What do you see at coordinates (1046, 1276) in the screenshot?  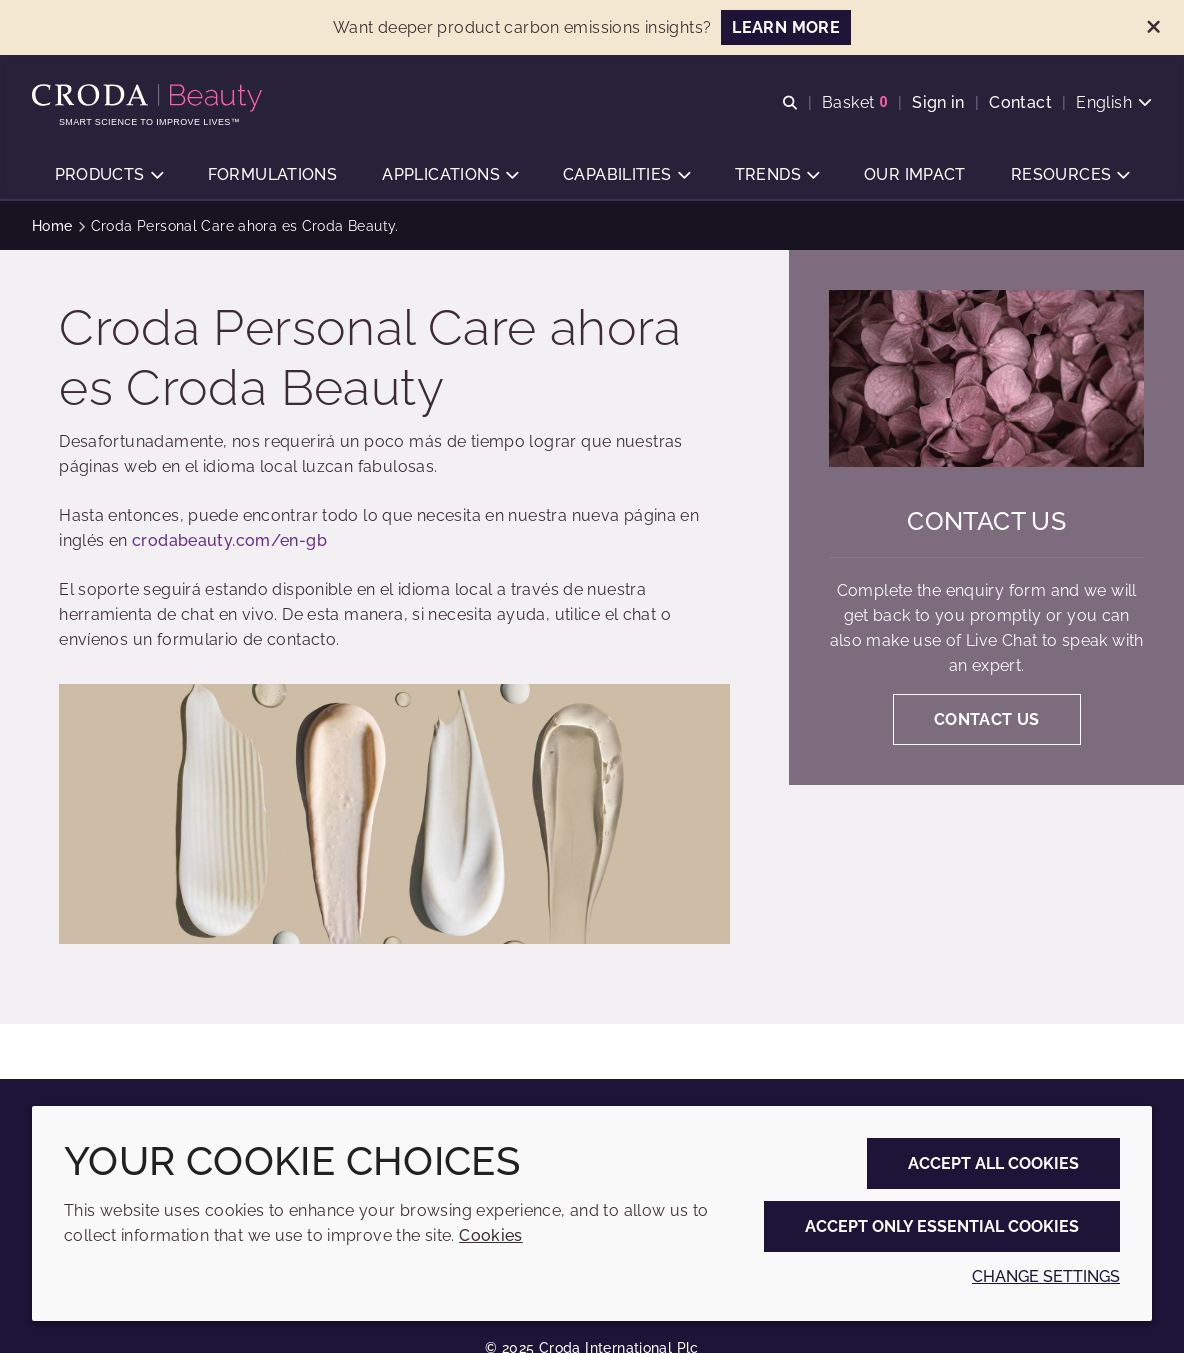 I see `Change settings` at bounding box center [1046, 1276].